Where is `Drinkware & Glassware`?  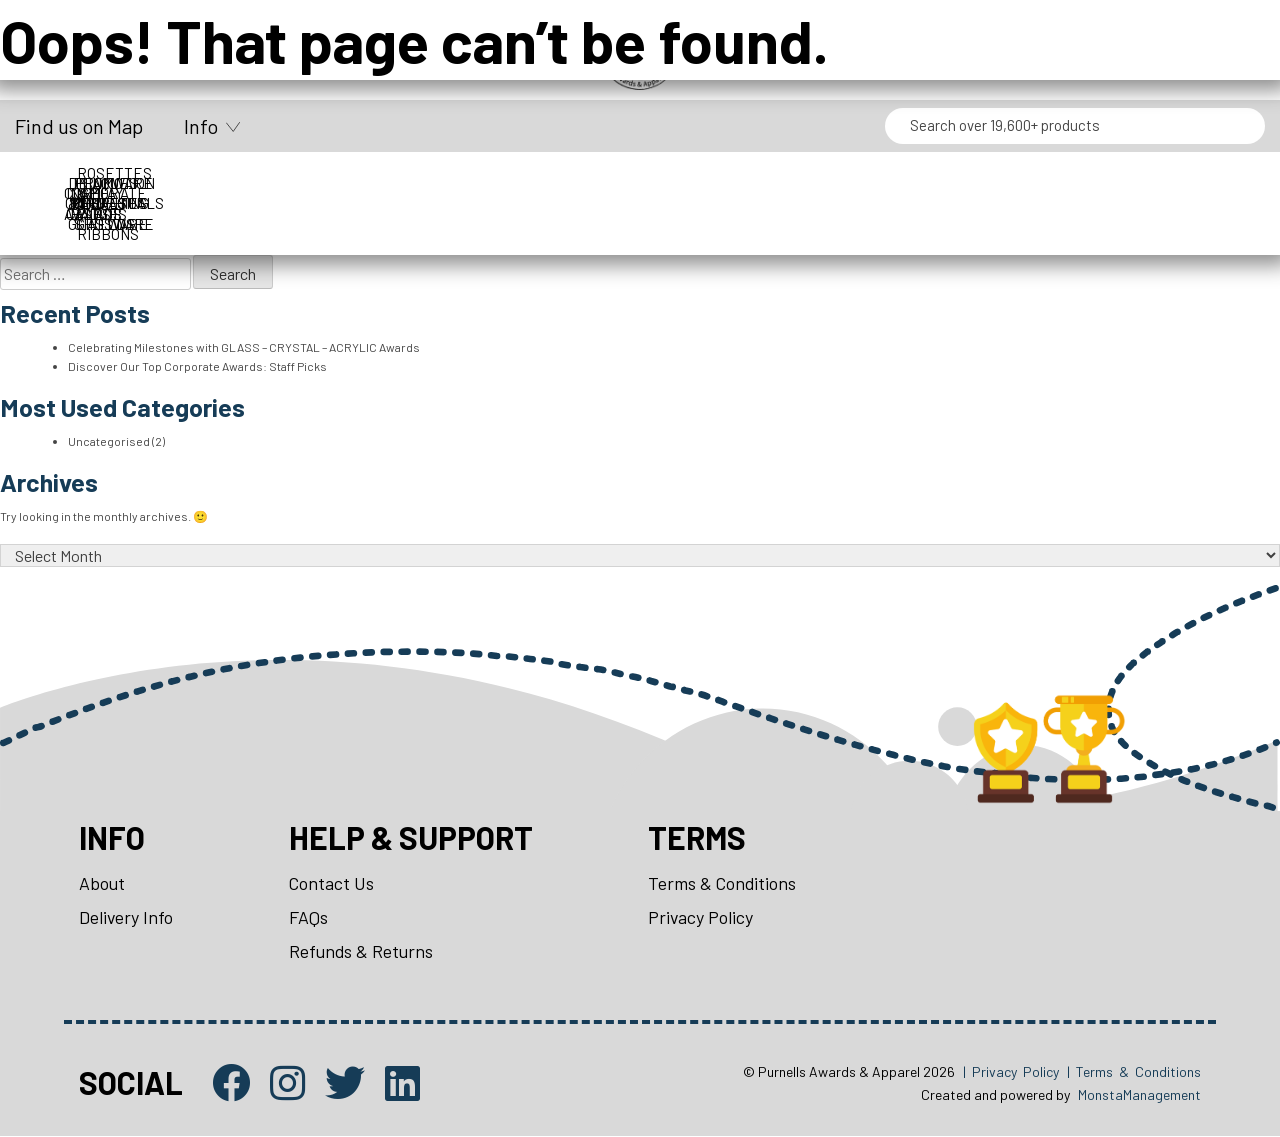 Drinkware & Glassware is located at coordinates (640, 183).